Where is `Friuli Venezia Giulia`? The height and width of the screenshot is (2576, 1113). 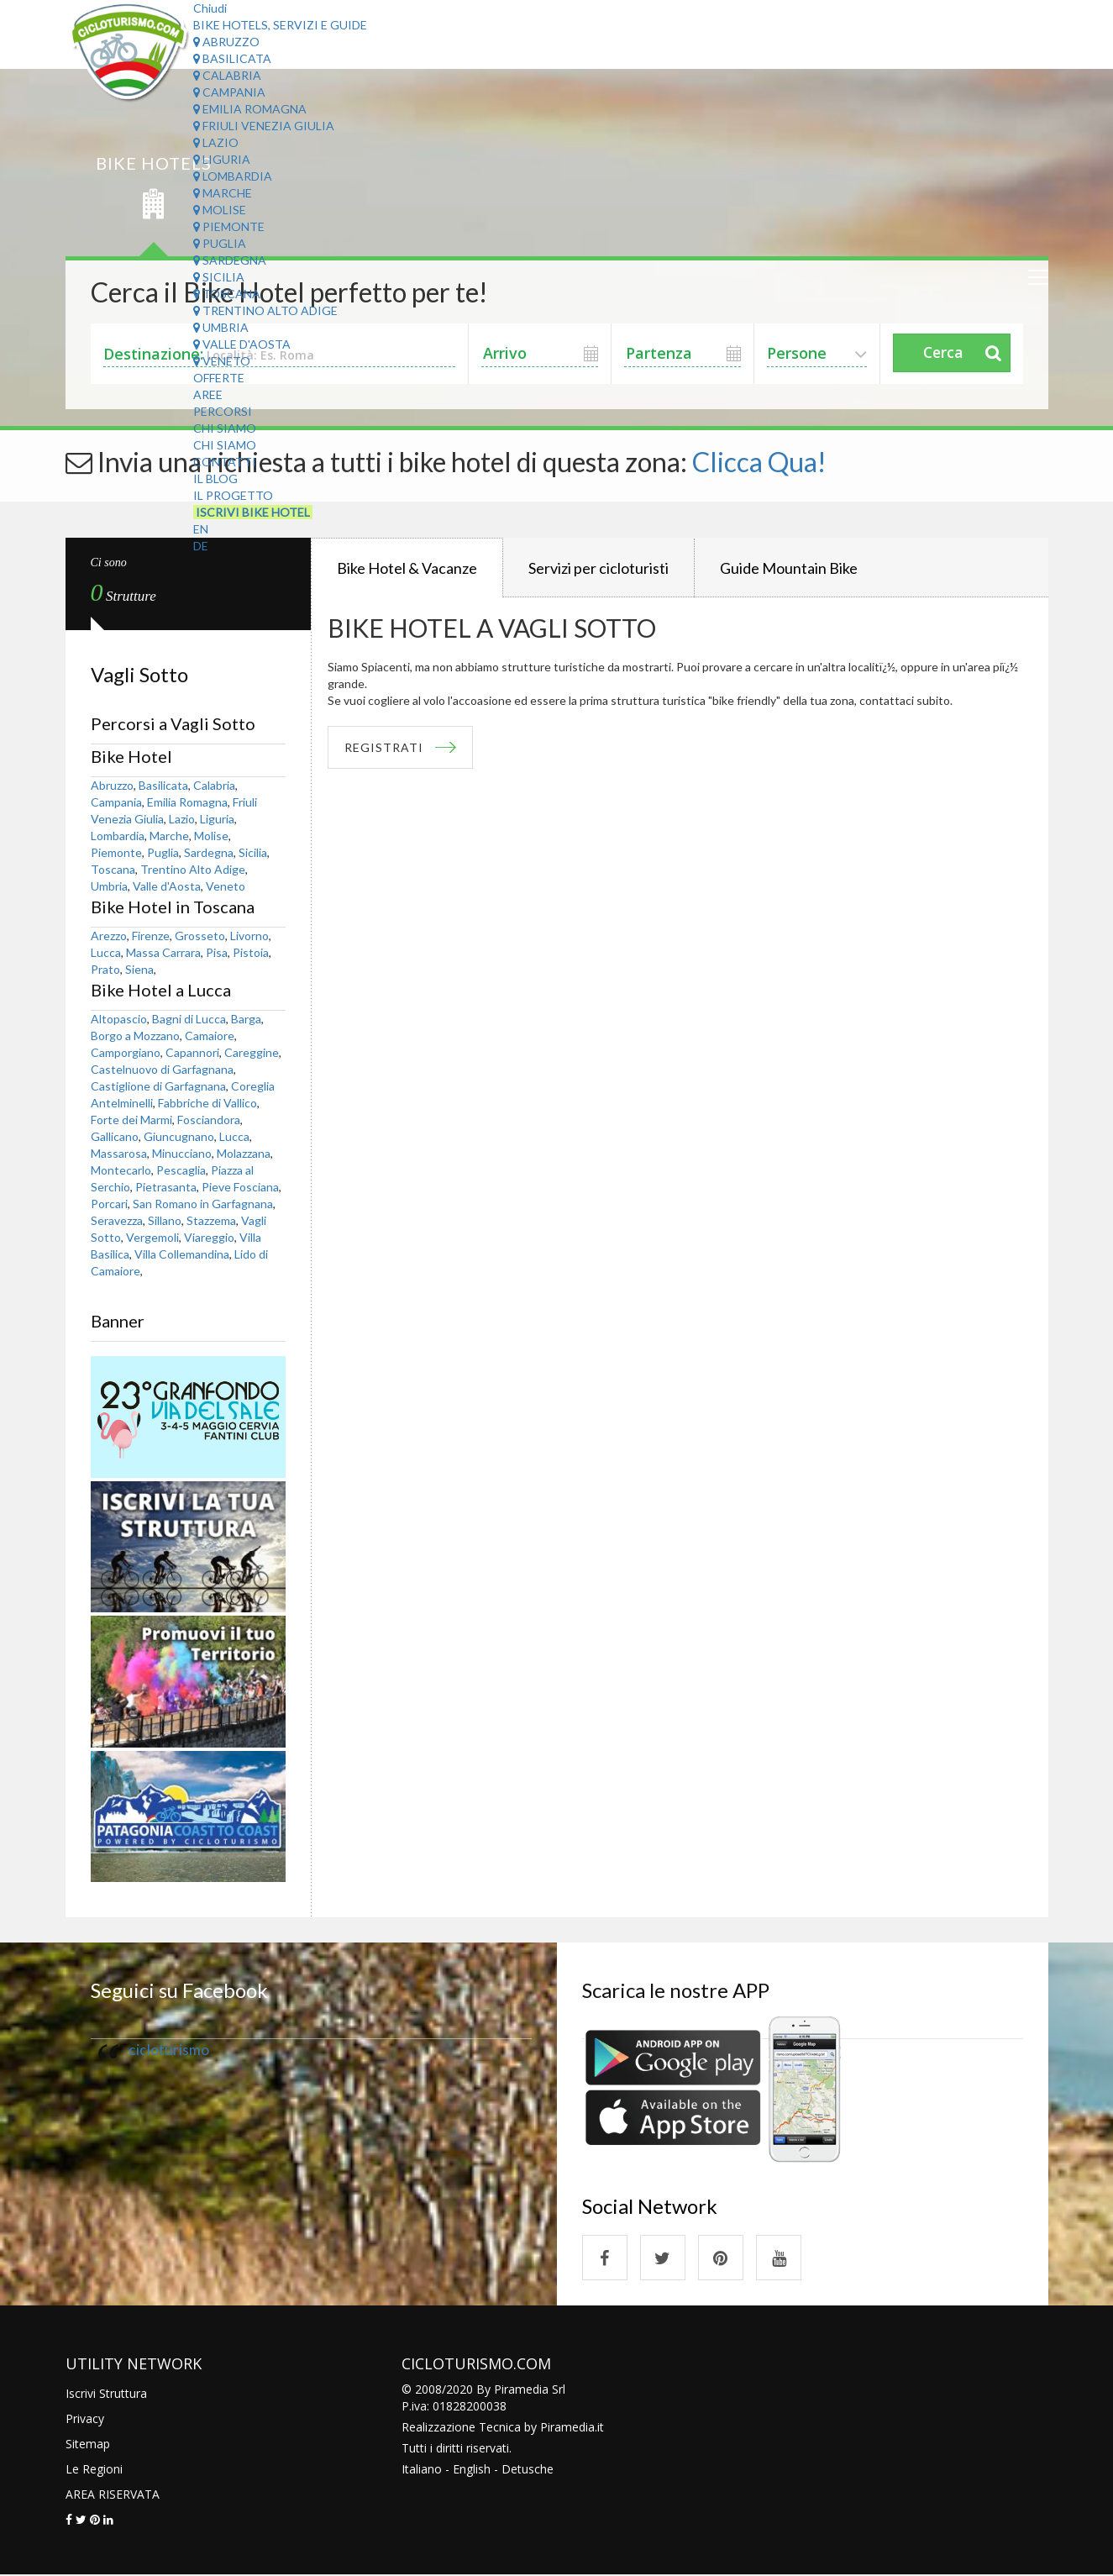 Friuli Venezia Giulia is located at coordinates (263, 125).